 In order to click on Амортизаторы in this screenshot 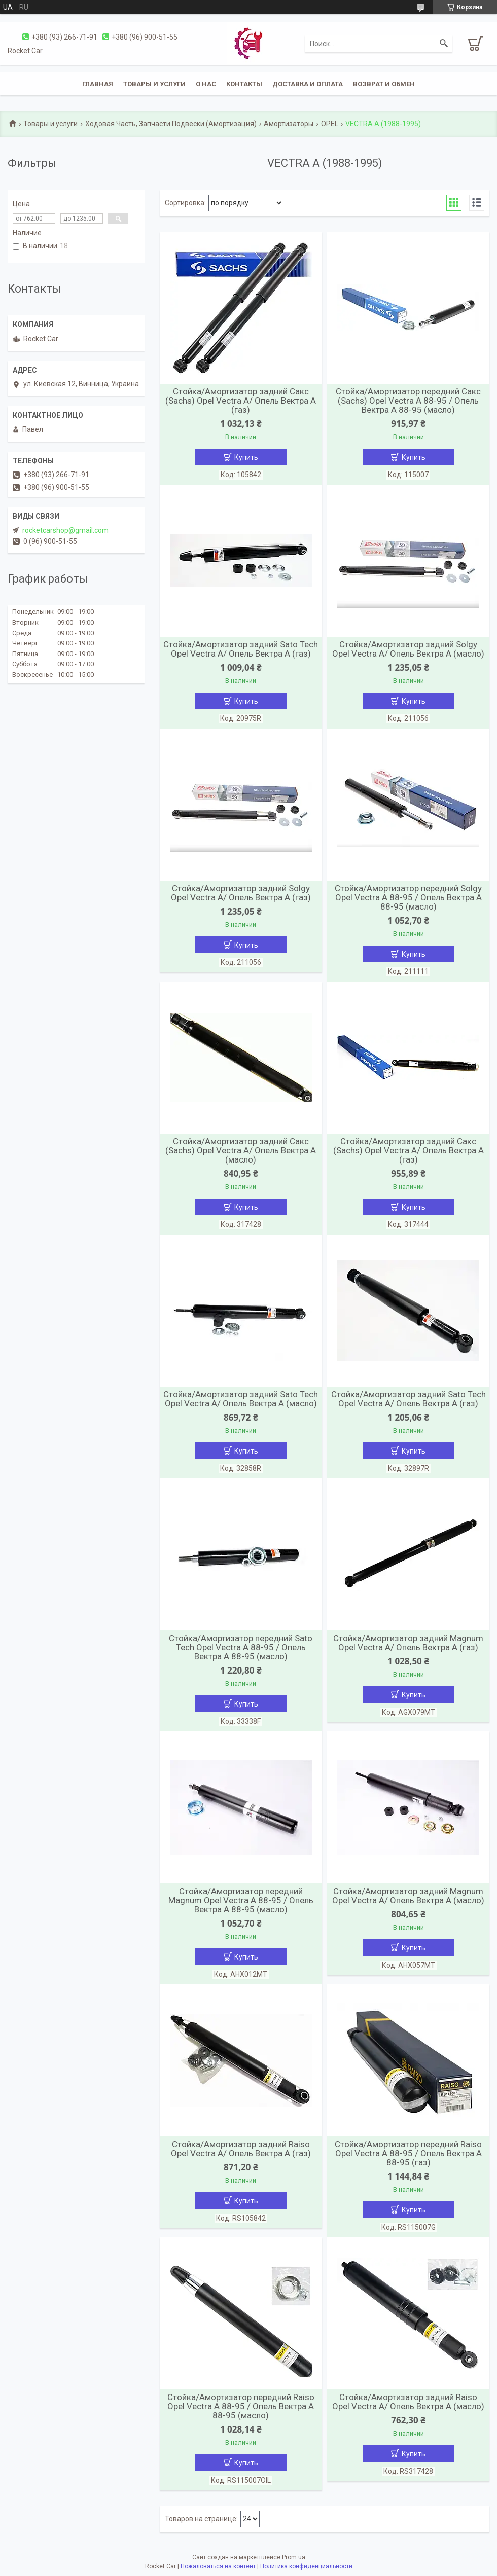, I will do `click(288, 124)`.